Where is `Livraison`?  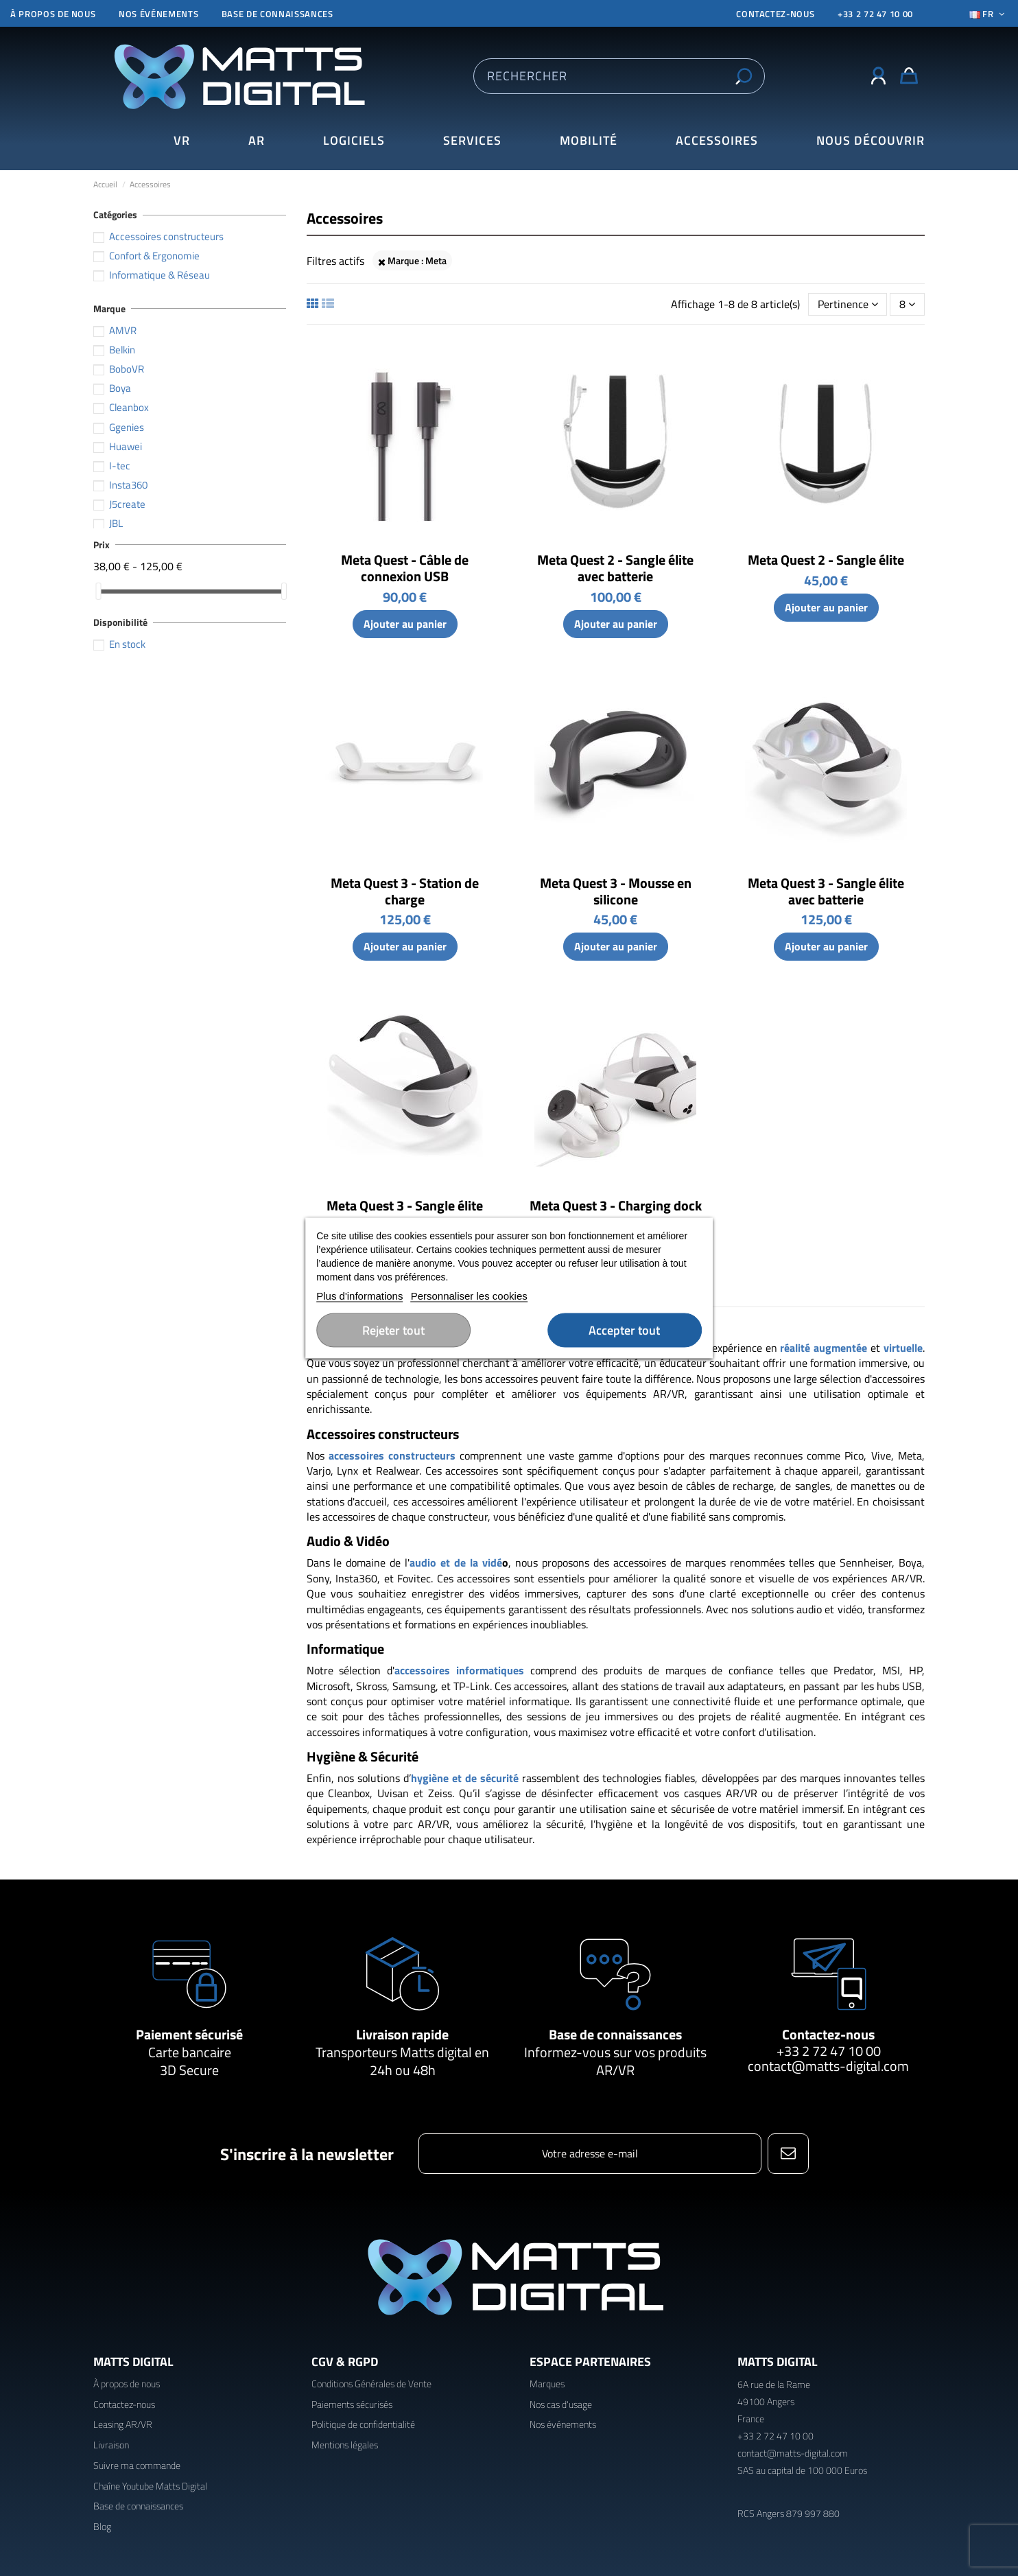 Livraison is located at coordinates (111, 2444).